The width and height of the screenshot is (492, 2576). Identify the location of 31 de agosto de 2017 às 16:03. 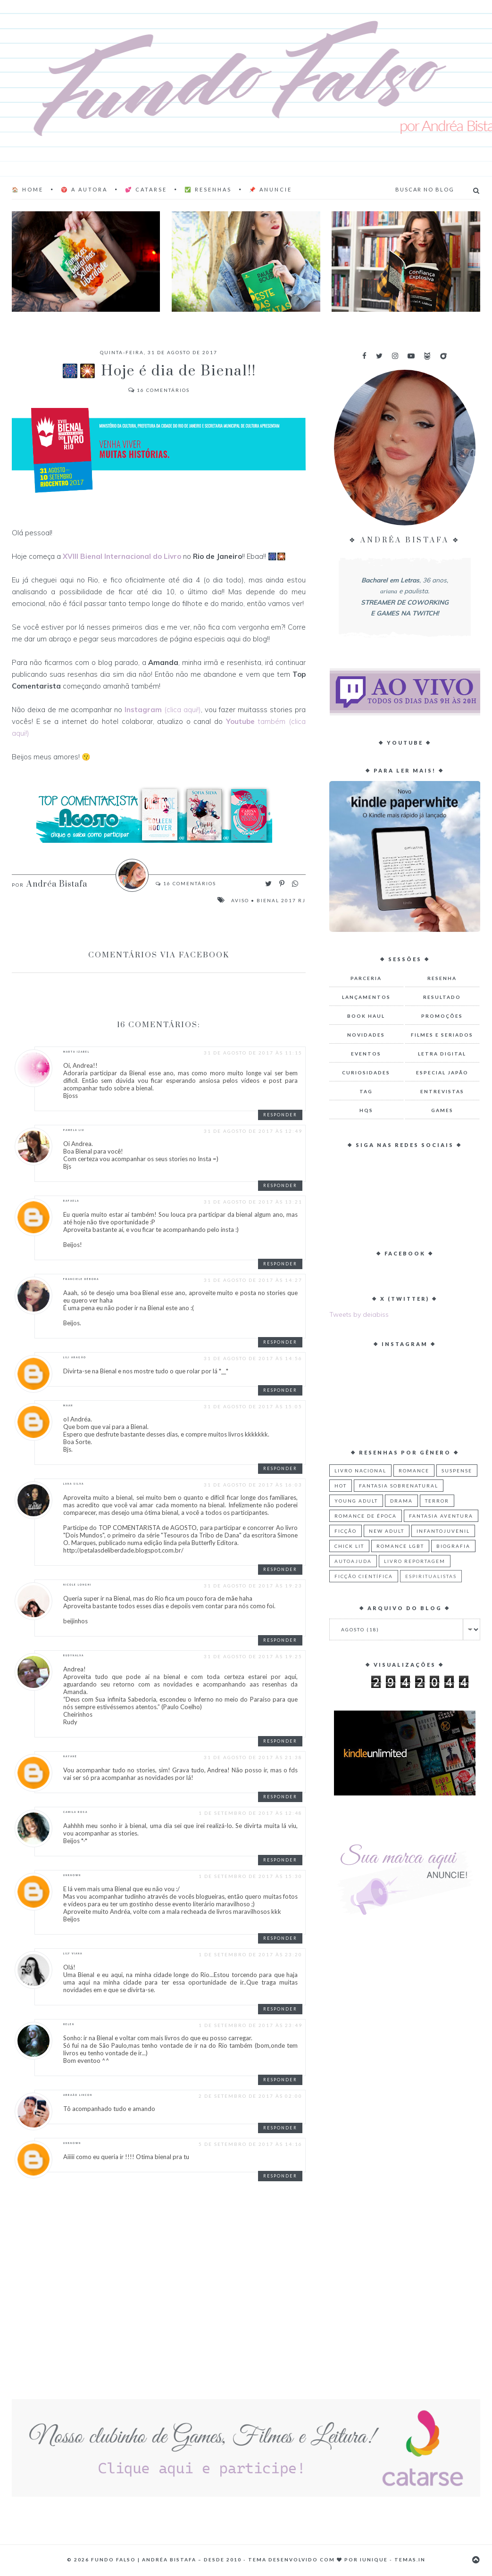
(253, 1484).